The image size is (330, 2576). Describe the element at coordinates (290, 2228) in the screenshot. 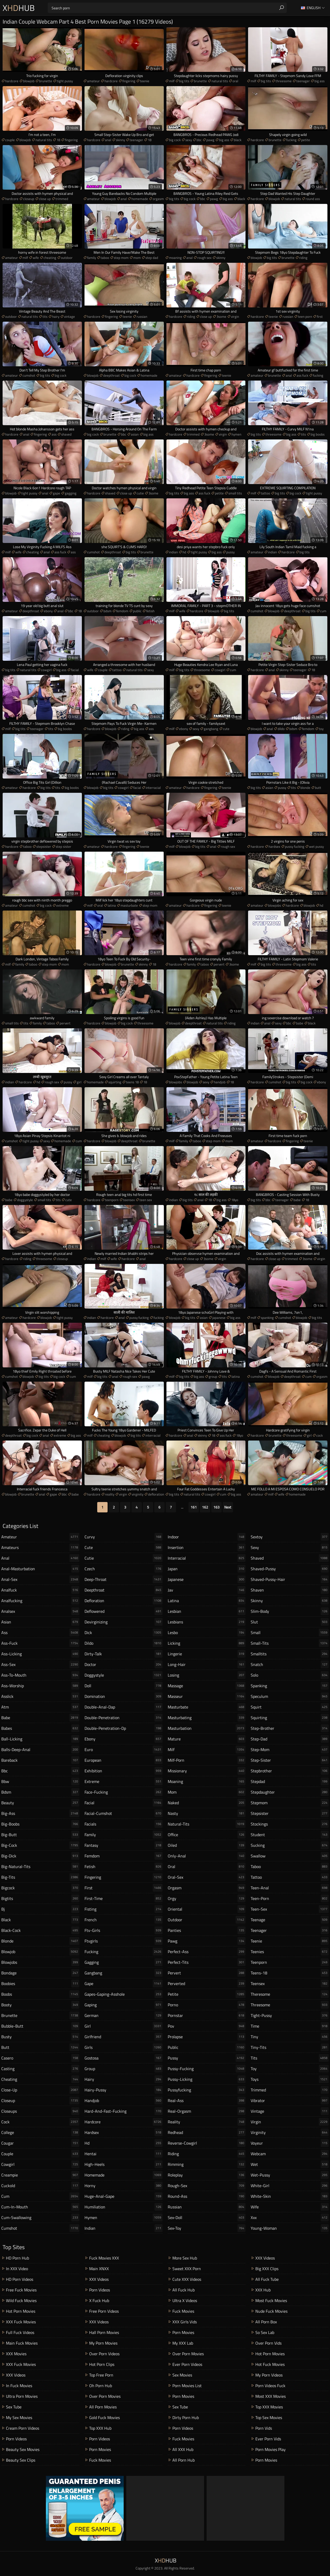

I see `young-woman` at that location.